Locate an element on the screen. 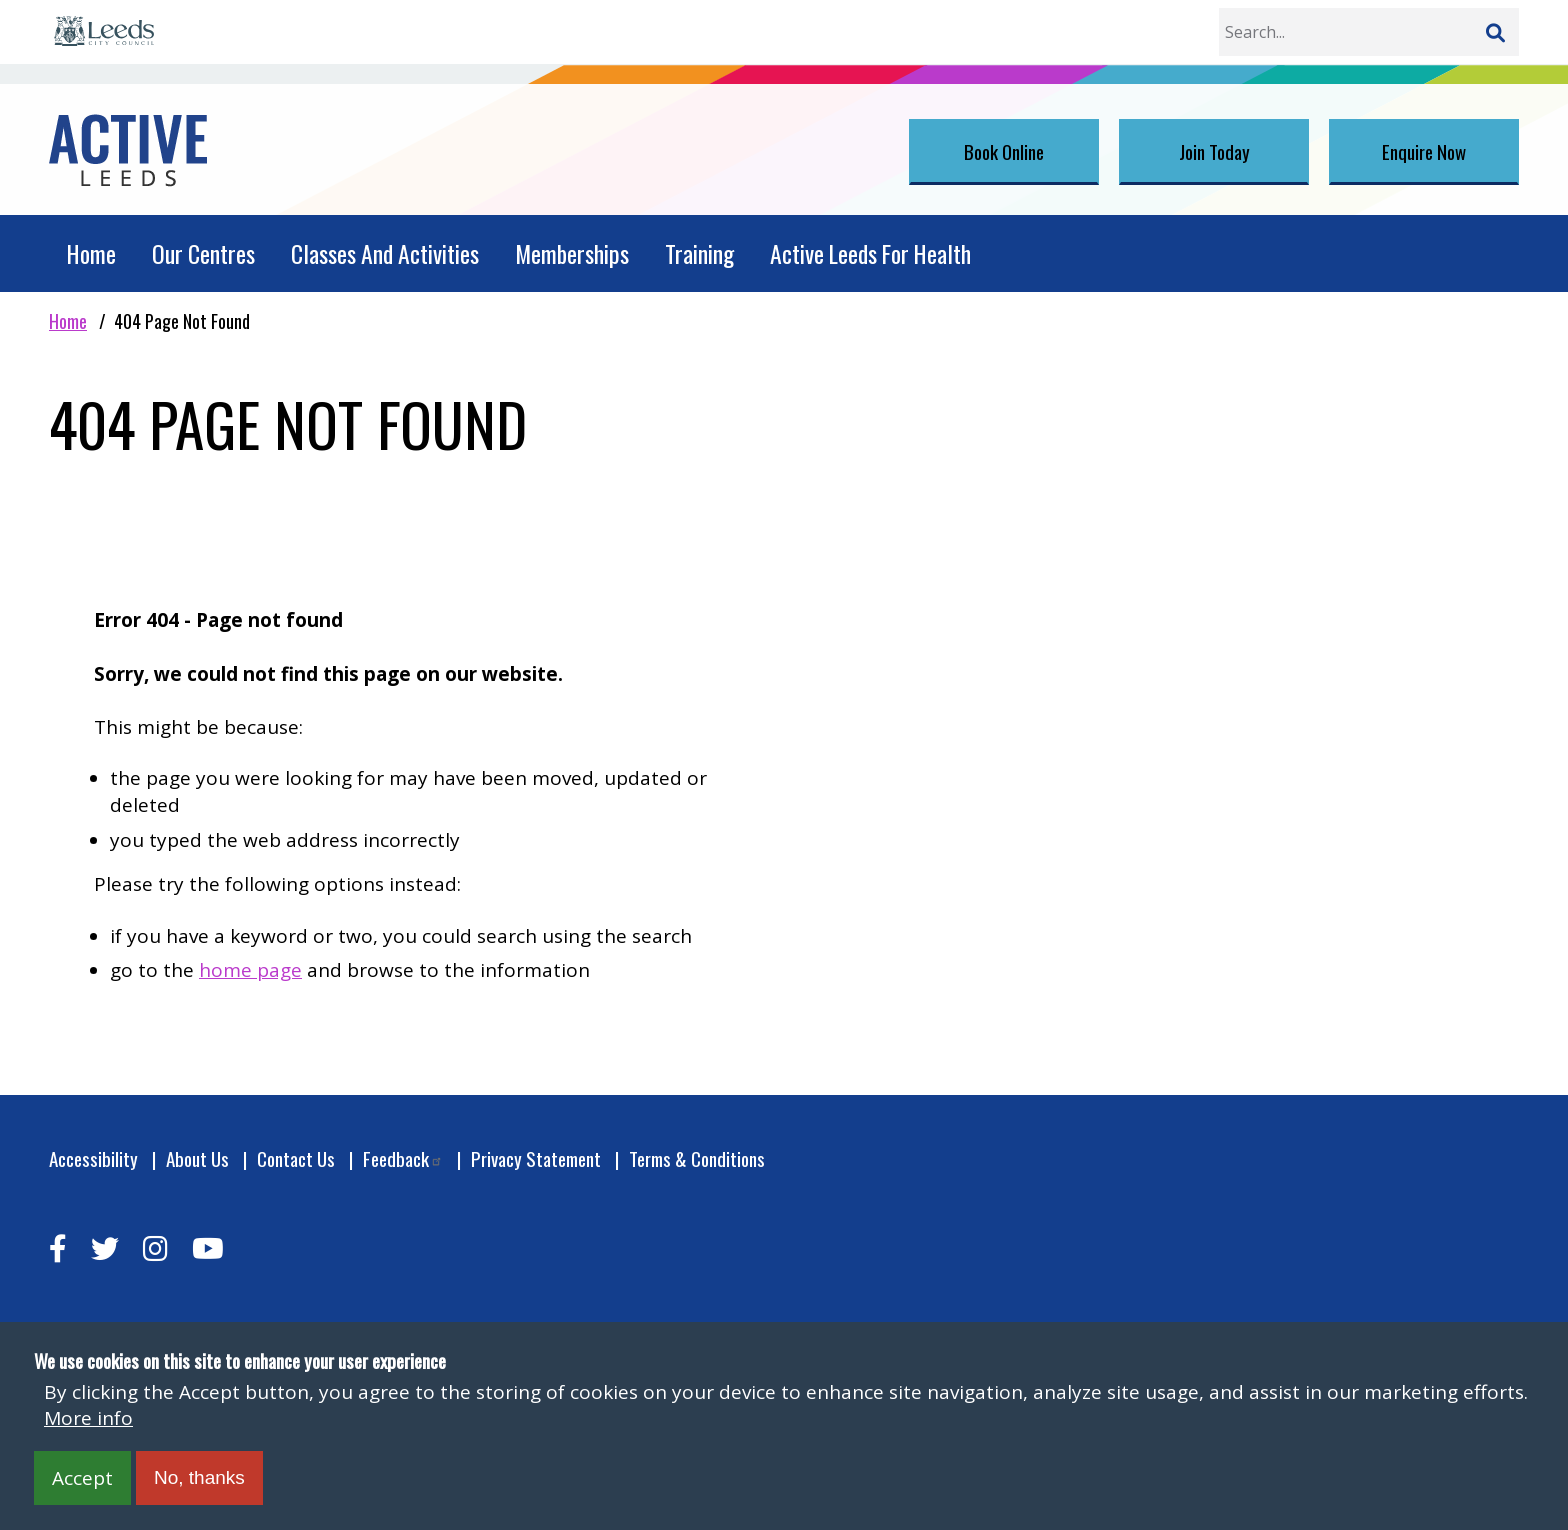 This screenshot has width=1568, height=1530. [Search] is located at coordinates (1495, 32).